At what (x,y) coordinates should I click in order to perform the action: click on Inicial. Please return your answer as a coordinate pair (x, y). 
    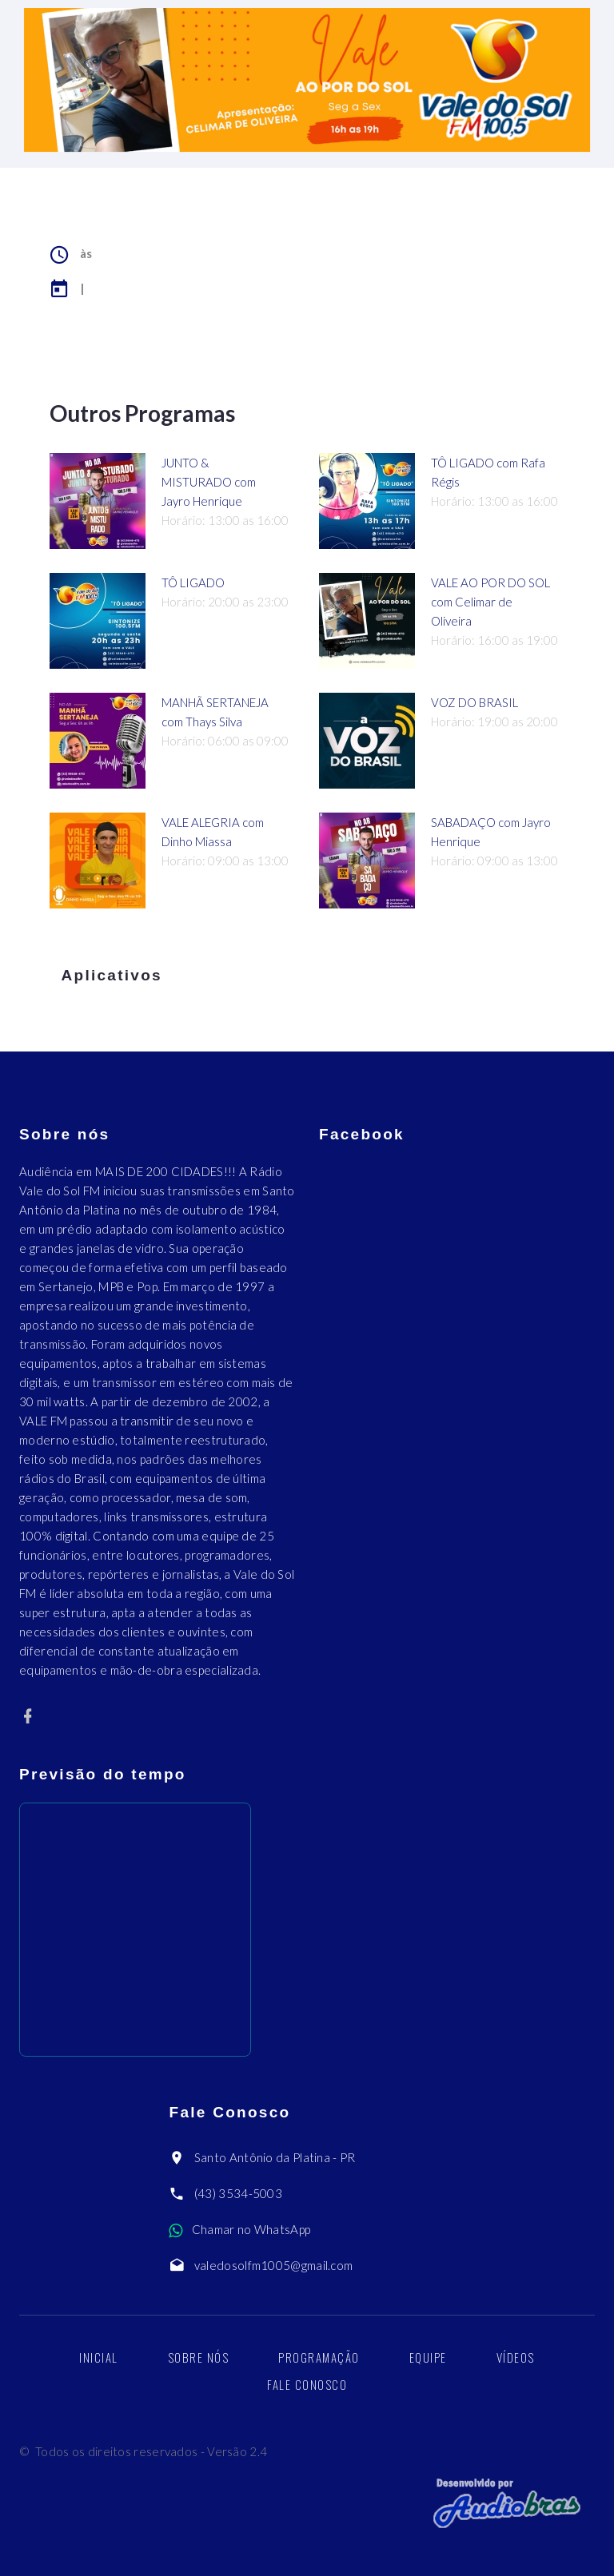
    Looking at the image, I should click on (98, 2357).